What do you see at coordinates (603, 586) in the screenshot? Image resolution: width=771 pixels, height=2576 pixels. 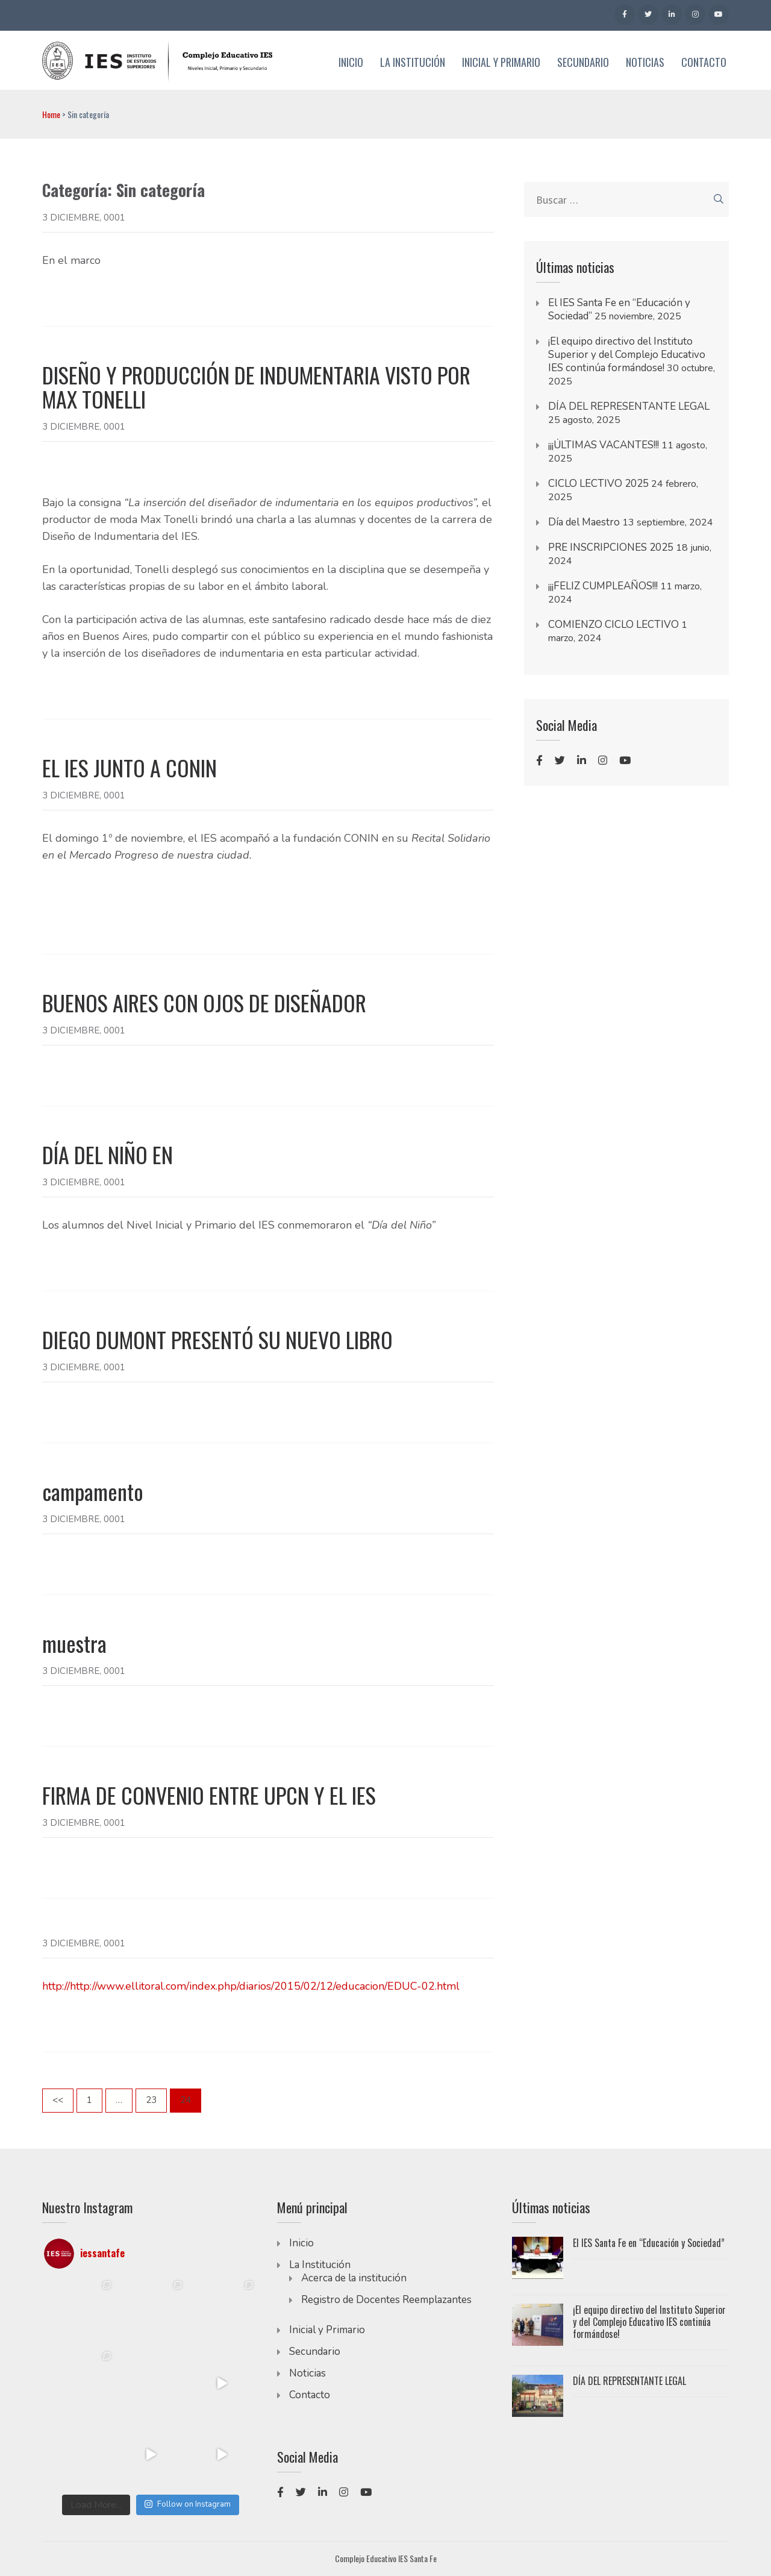 I see `¡¡¡FELIZ CUMPLEAÑOS!!!` at bounding box center [603, 586].